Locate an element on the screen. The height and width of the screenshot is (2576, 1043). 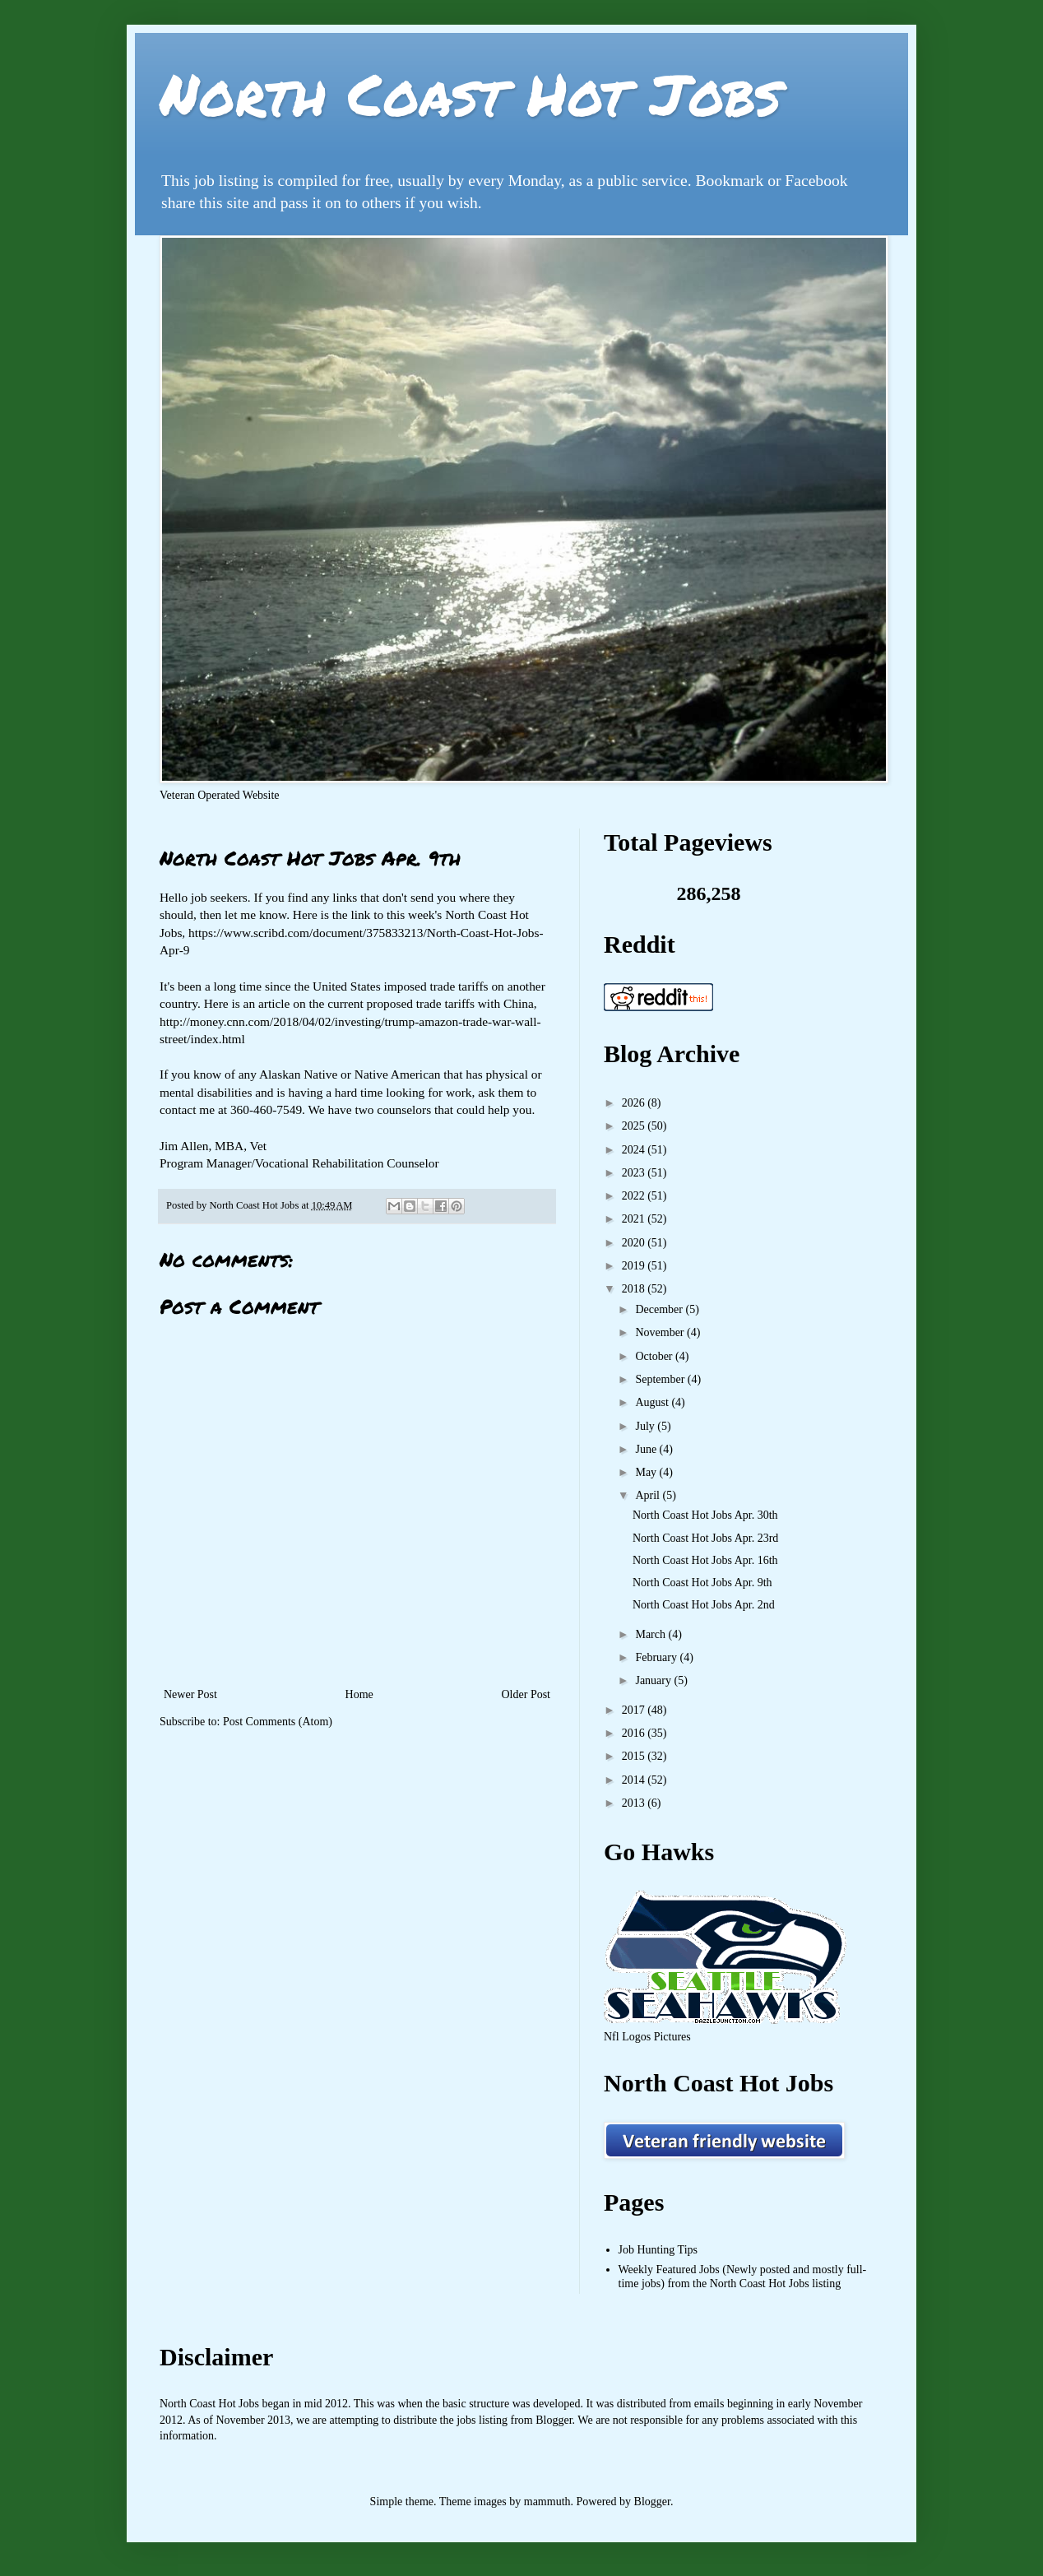
Newer Post is located at coordinates (190, 1694).